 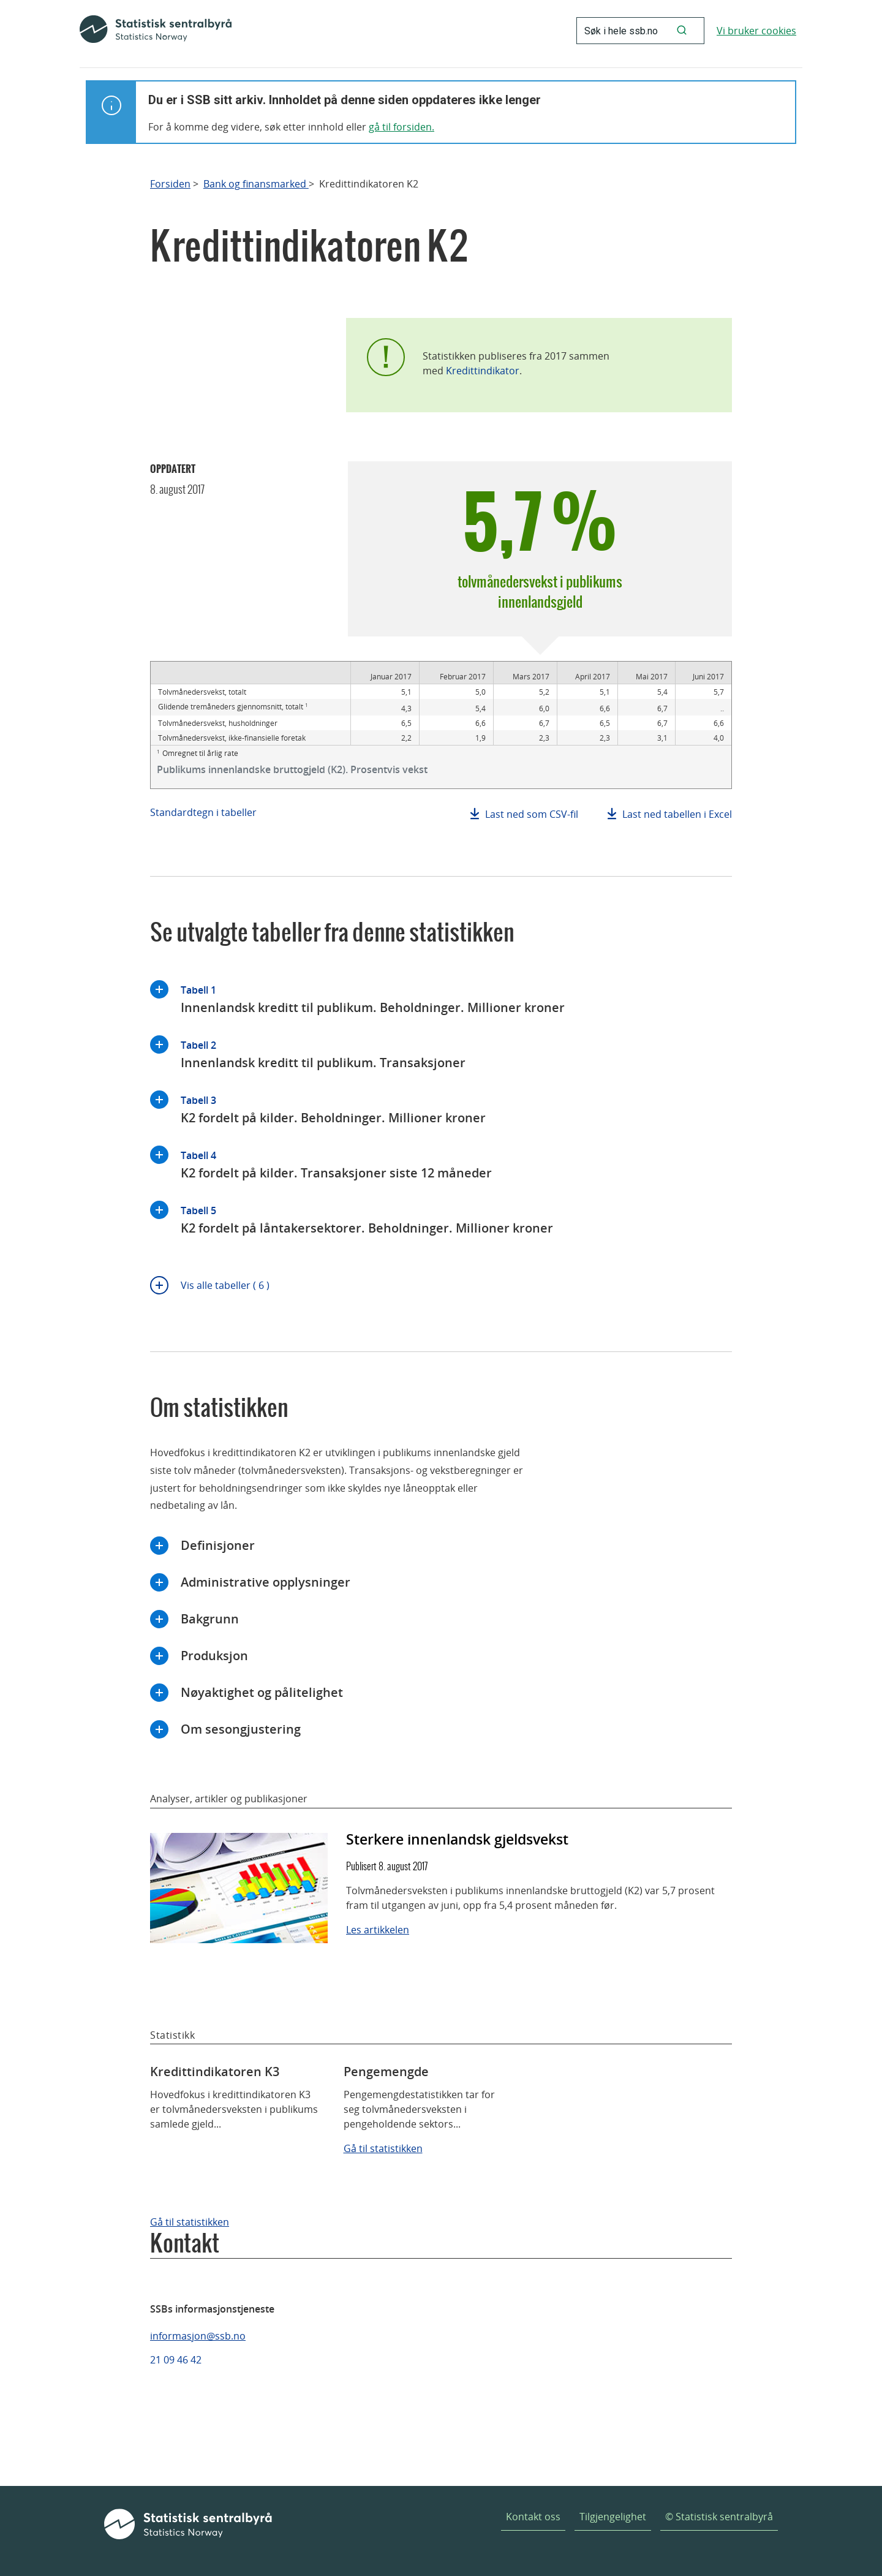 What do you see at coordinates (256, 184) in the screenshot?
I see `Bank og finansmarked` at bounding box center [256, 184].